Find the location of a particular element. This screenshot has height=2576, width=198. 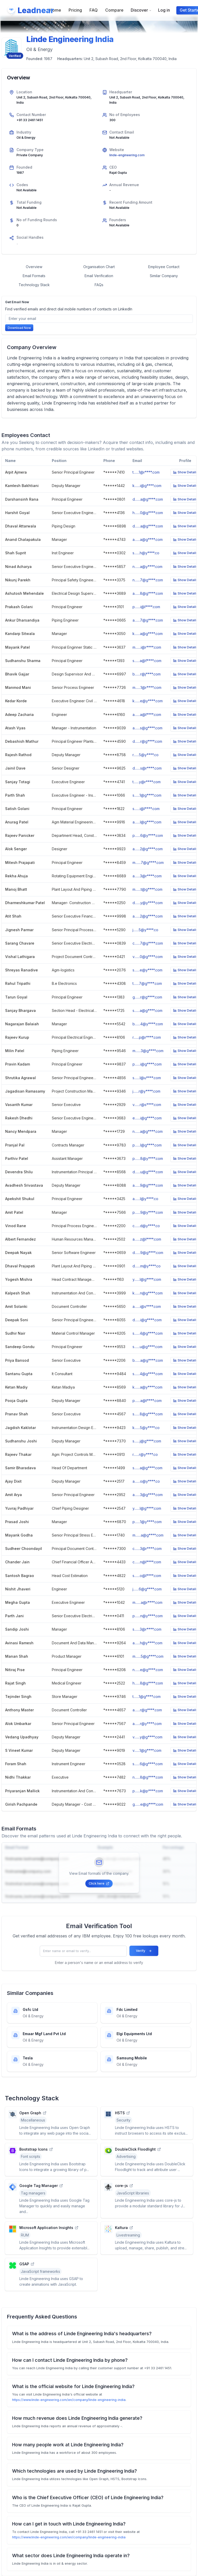

c.......3@r****.com is located at coordinates (147, 1548).